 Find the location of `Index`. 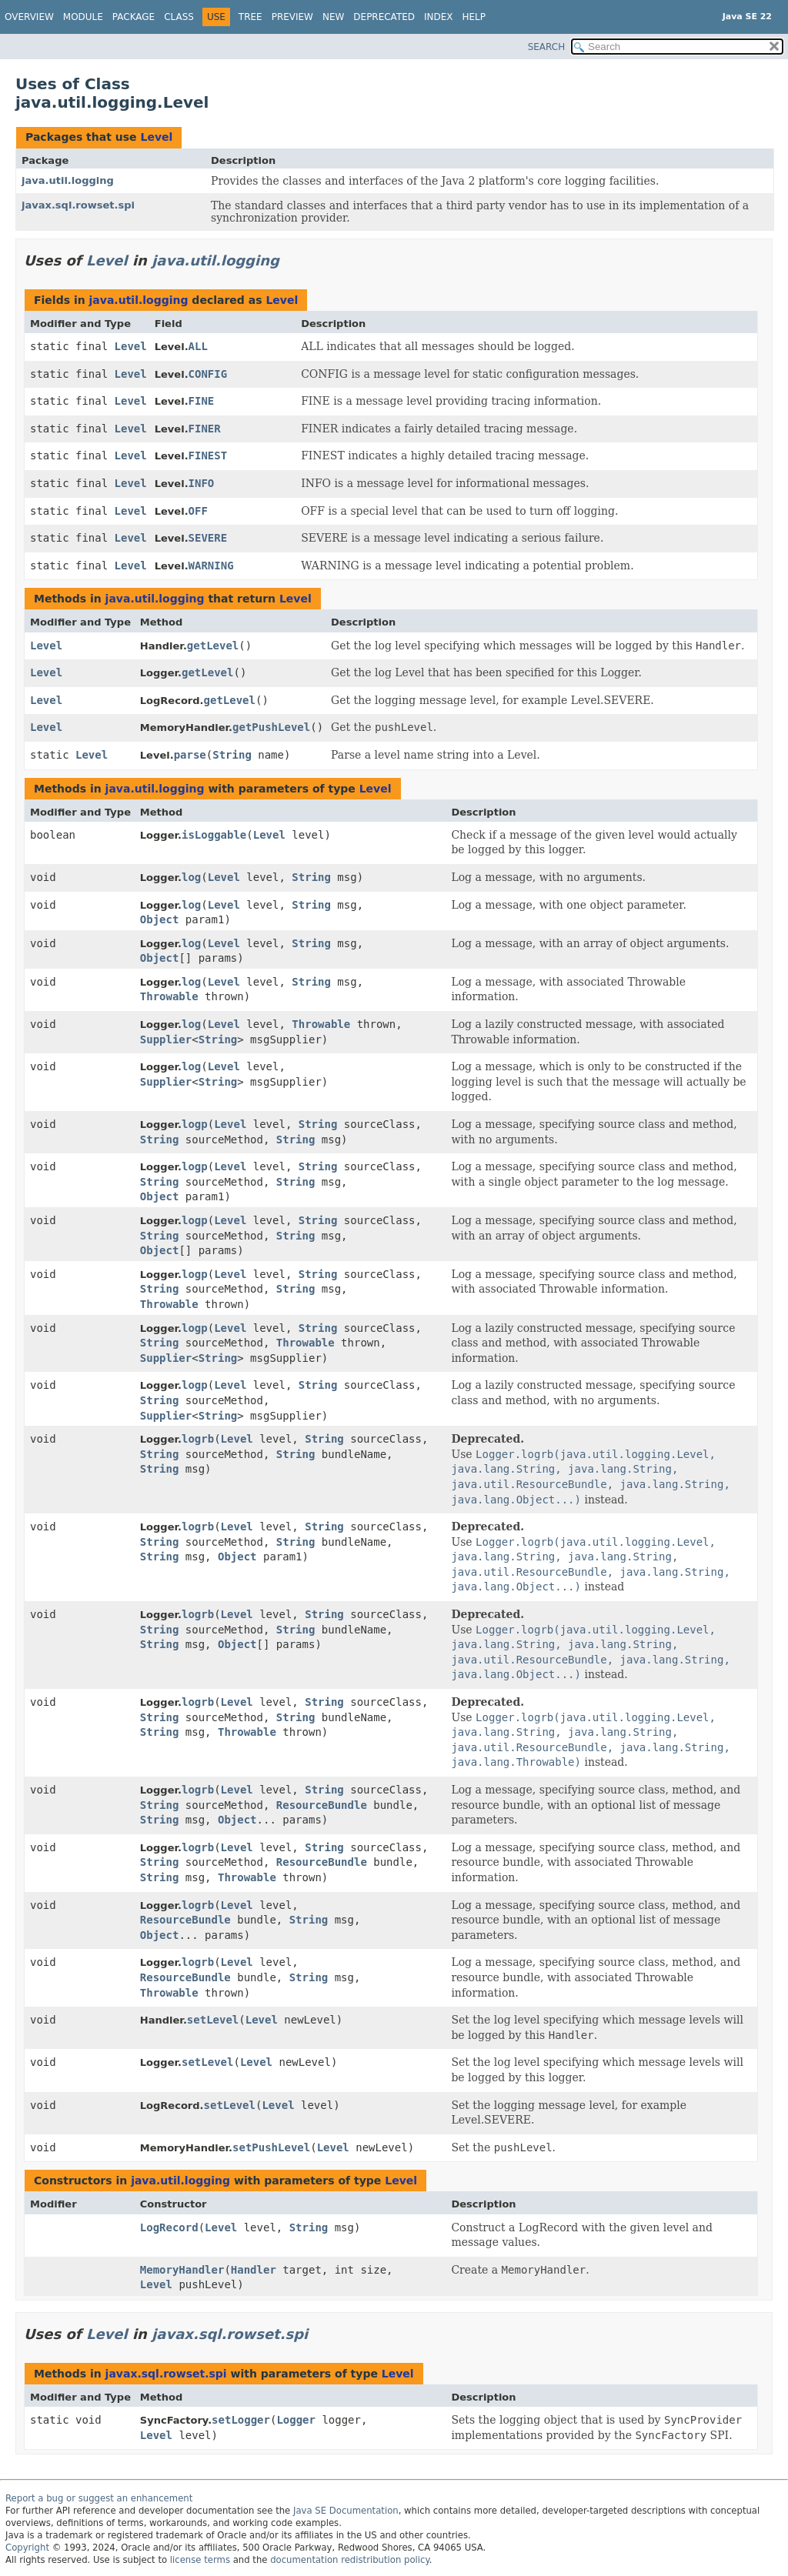

Index is located at coordinates (438, 17).